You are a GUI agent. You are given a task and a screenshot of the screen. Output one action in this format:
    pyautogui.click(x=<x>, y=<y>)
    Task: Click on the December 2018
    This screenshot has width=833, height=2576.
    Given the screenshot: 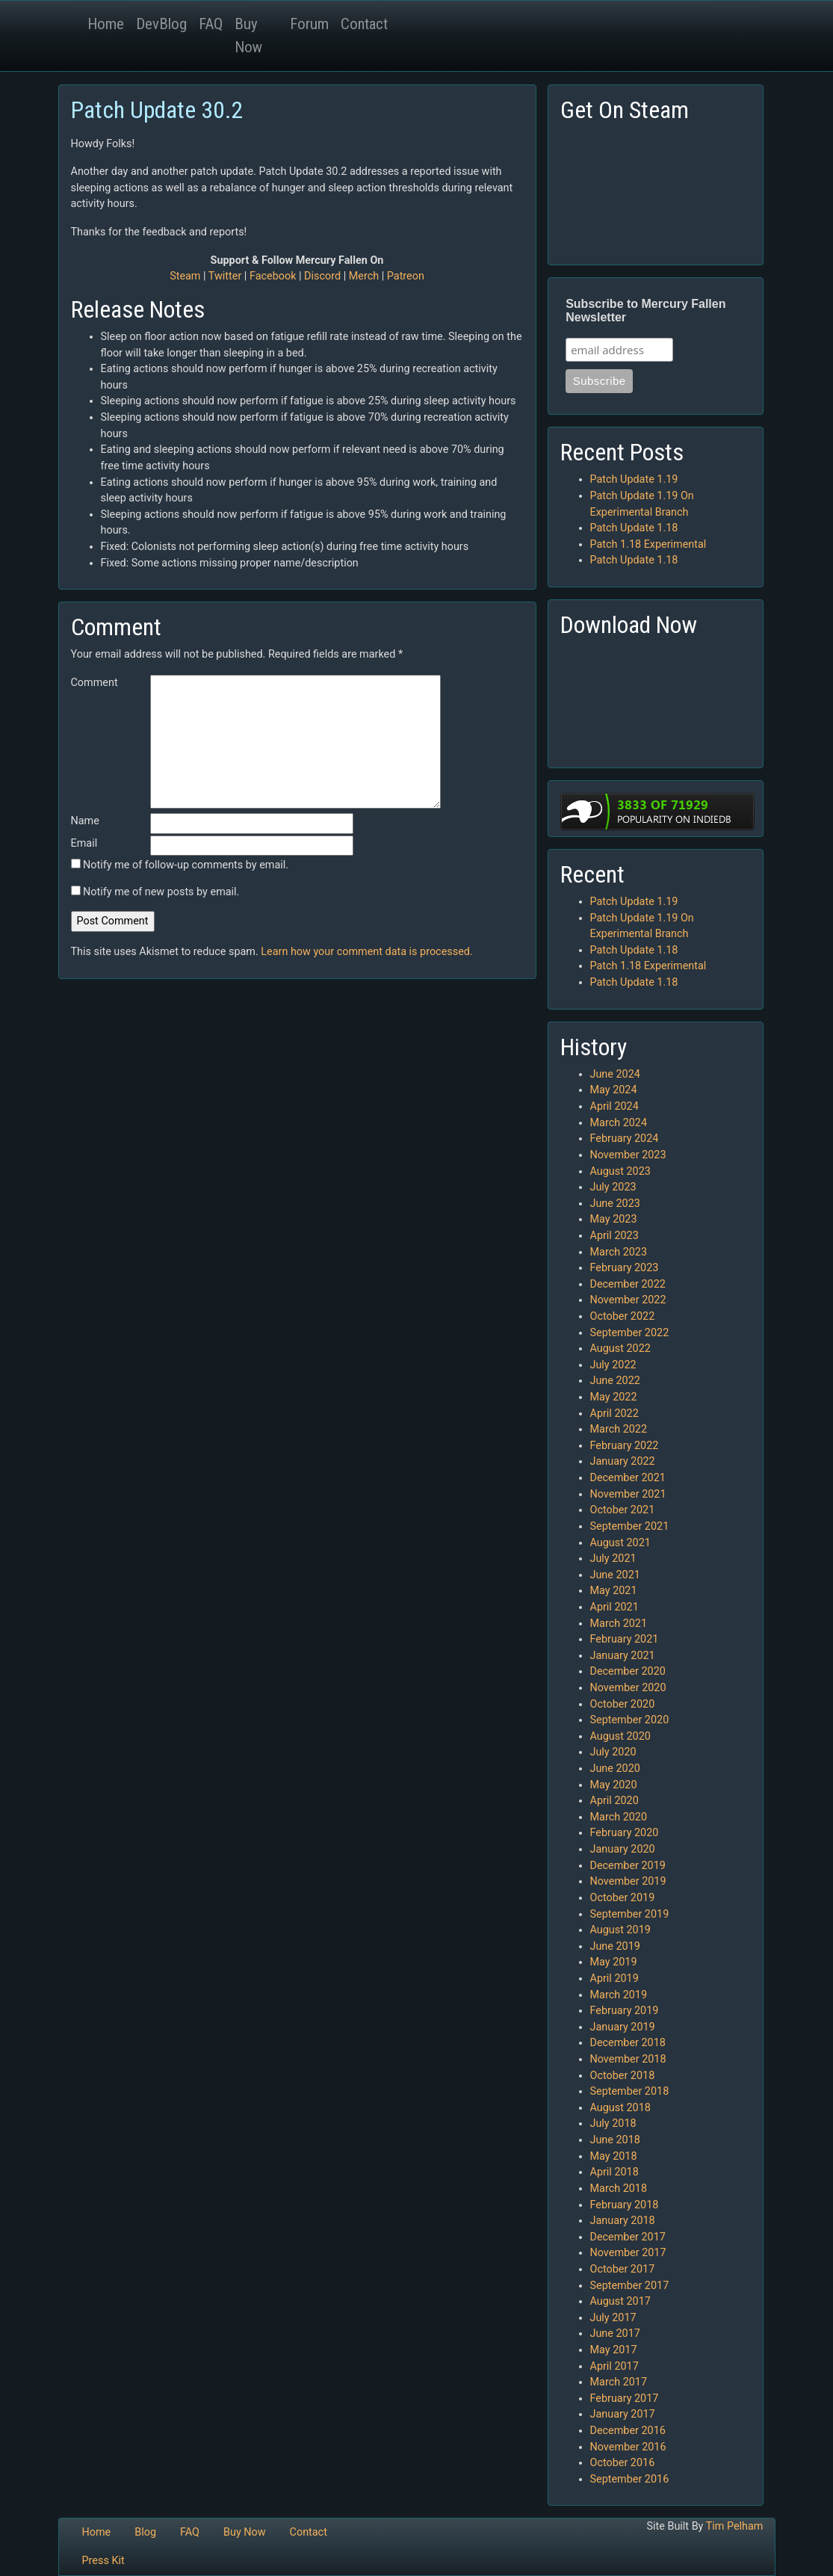 What is the action you would take?
    pyautogui.click(x=628, y=2042)
    